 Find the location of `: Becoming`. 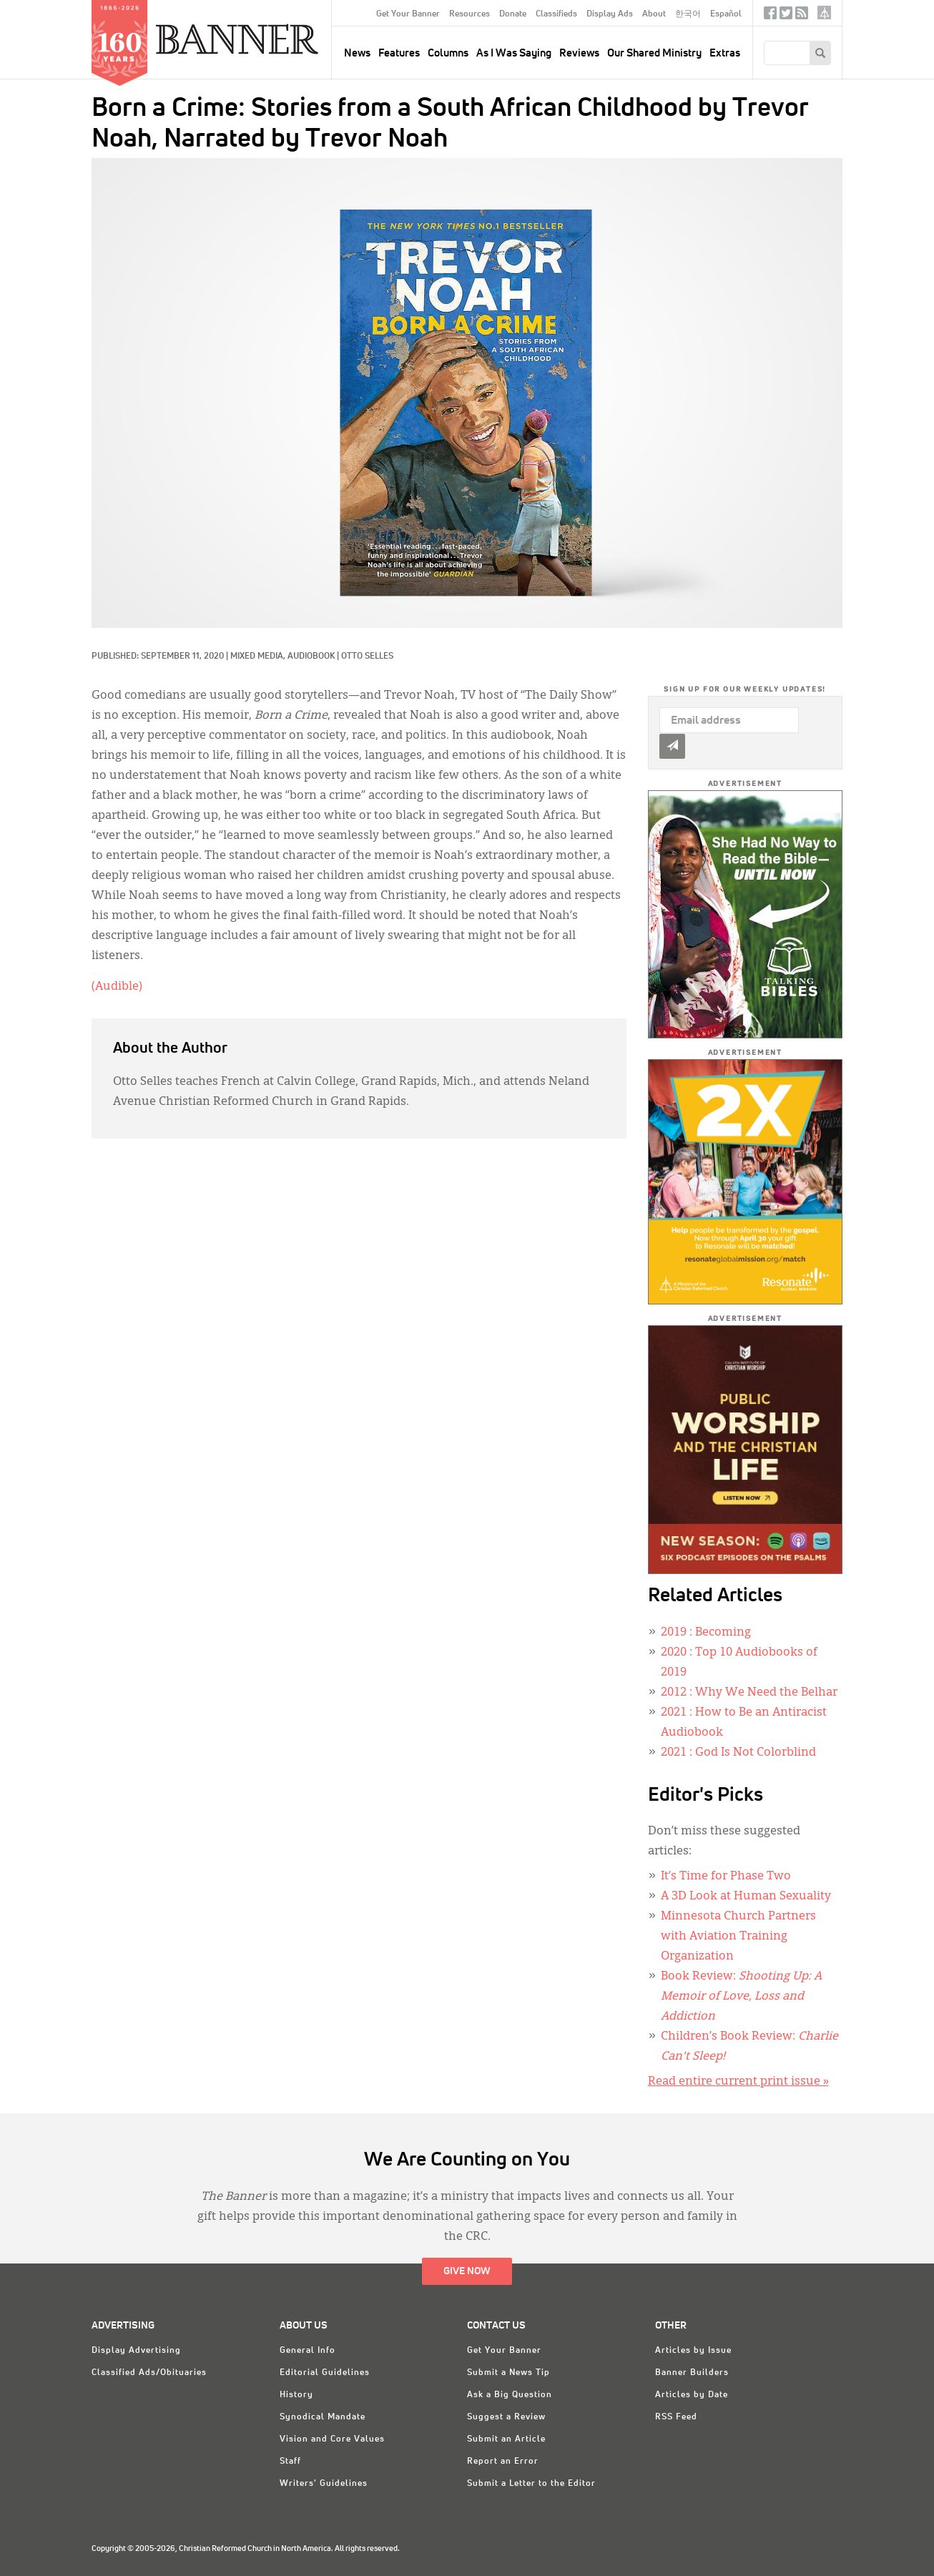

: Becoming is located at coordinates (706, 1632).